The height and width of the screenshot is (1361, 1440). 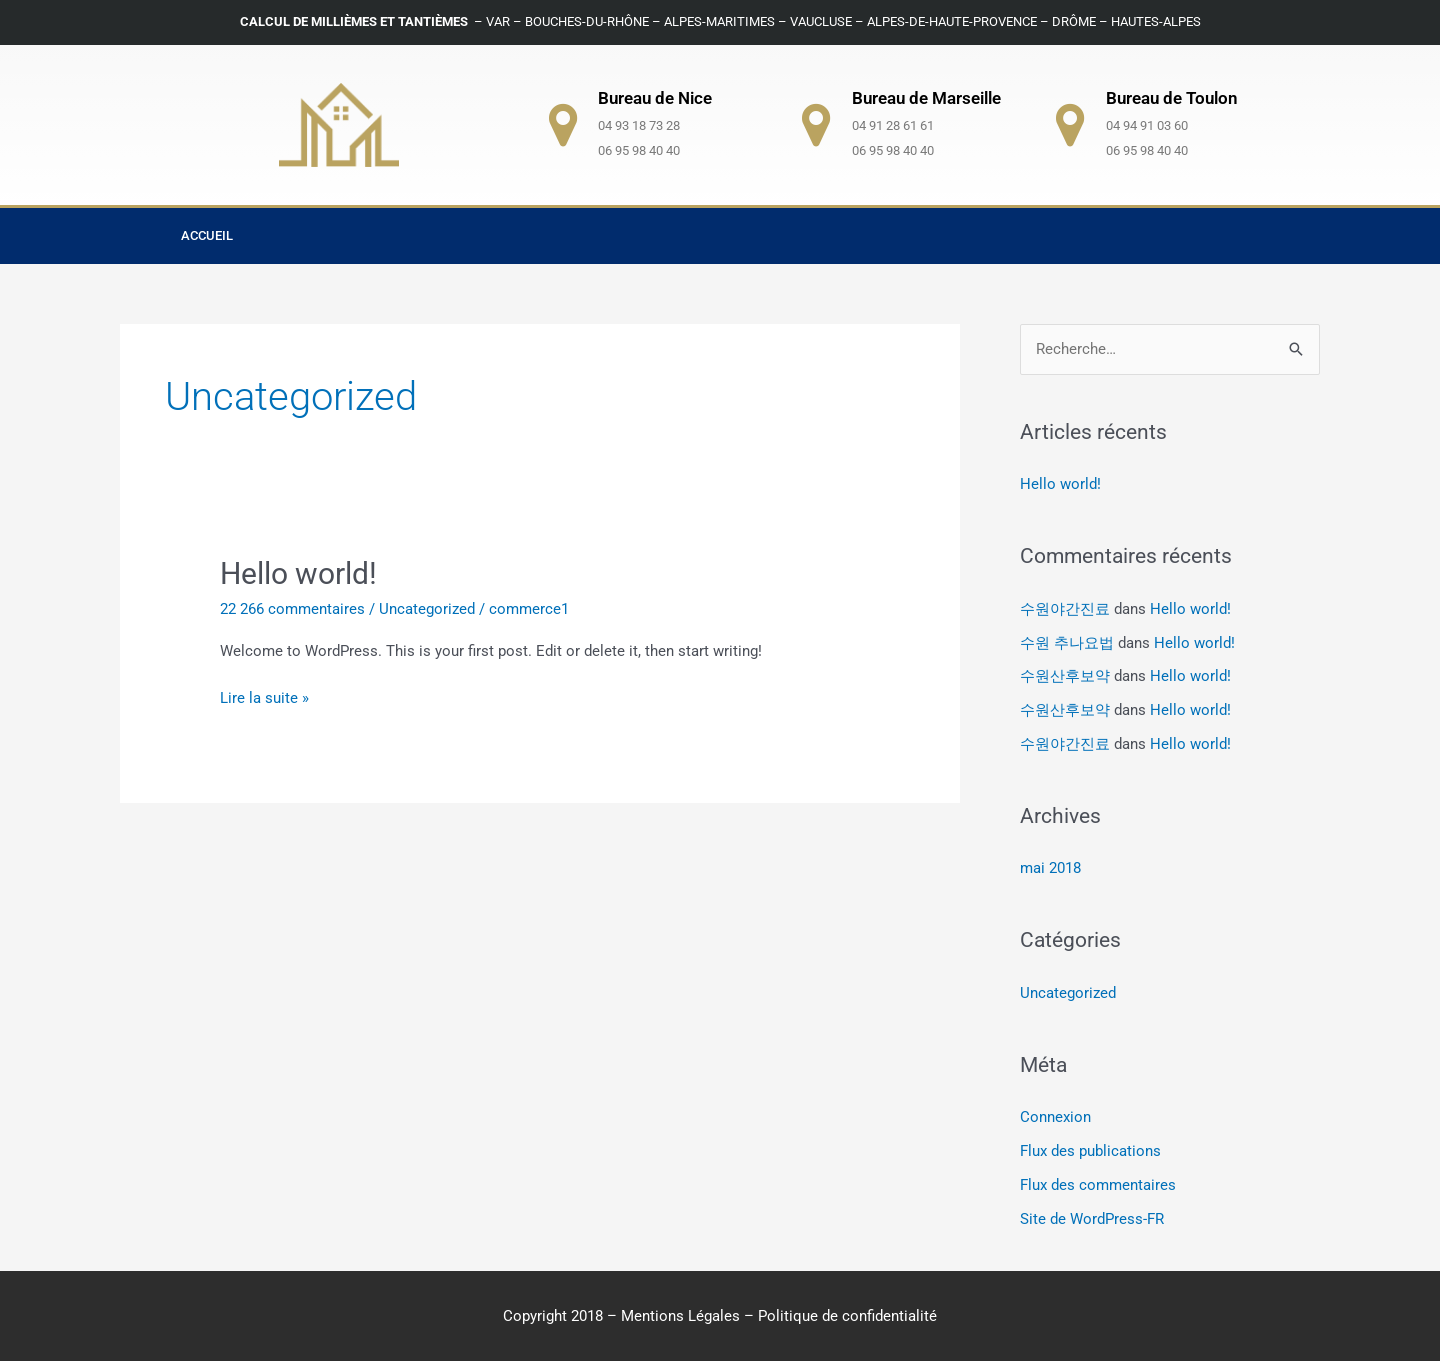 I want to click on Site de WordPress-FR, so click(x=1092, y=1219).